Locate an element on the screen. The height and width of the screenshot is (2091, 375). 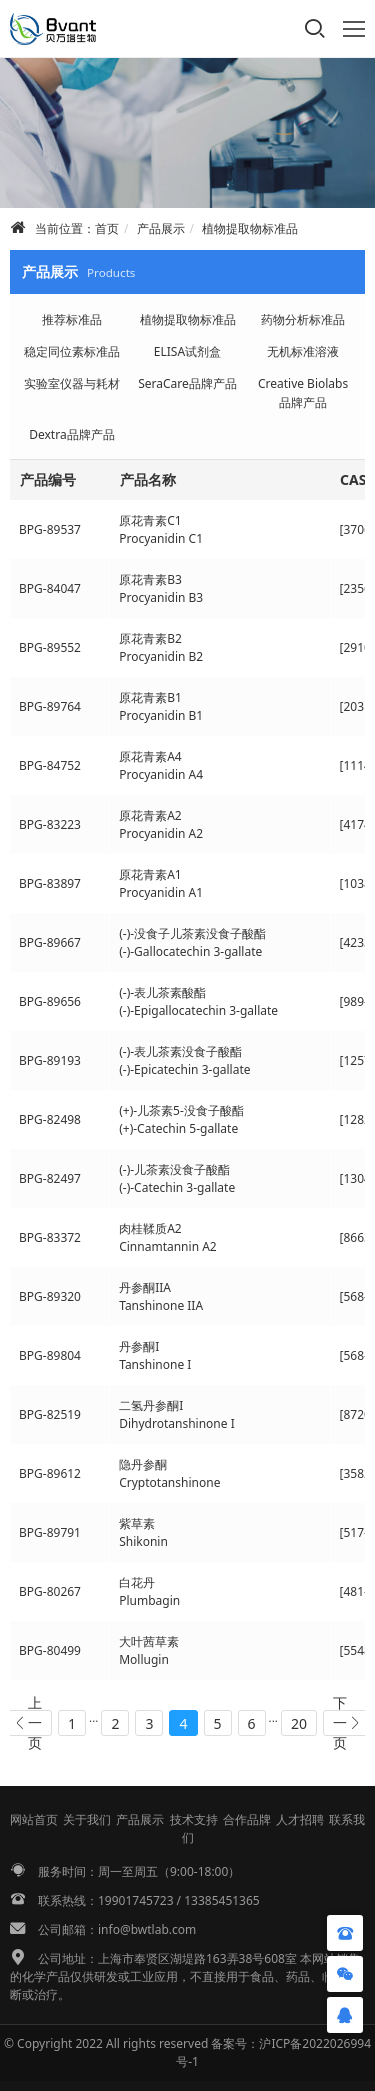
原花青素A4 is located at coordinates (150, 756).